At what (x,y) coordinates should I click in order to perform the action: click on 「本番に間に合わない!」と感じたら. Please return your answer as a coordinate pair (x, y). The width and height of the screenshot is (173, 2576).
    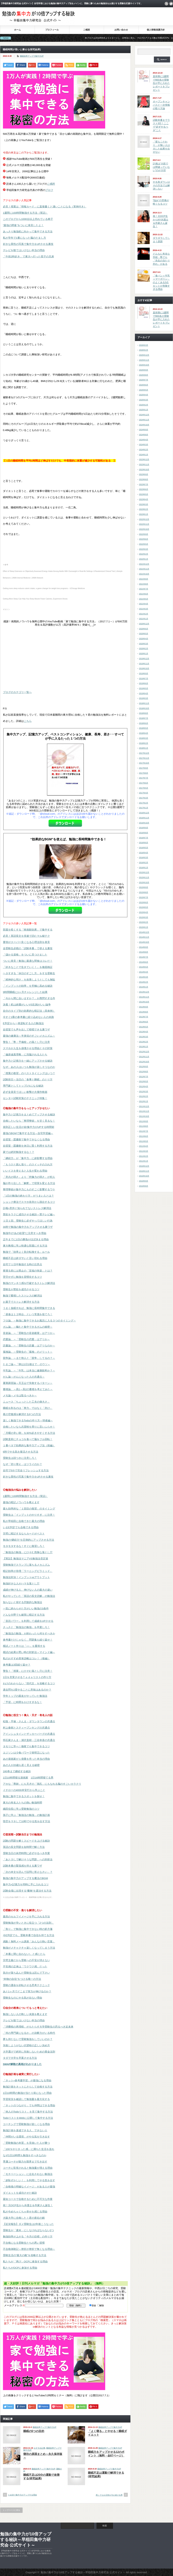
    Looking at the image, I should click on (24, 1953).